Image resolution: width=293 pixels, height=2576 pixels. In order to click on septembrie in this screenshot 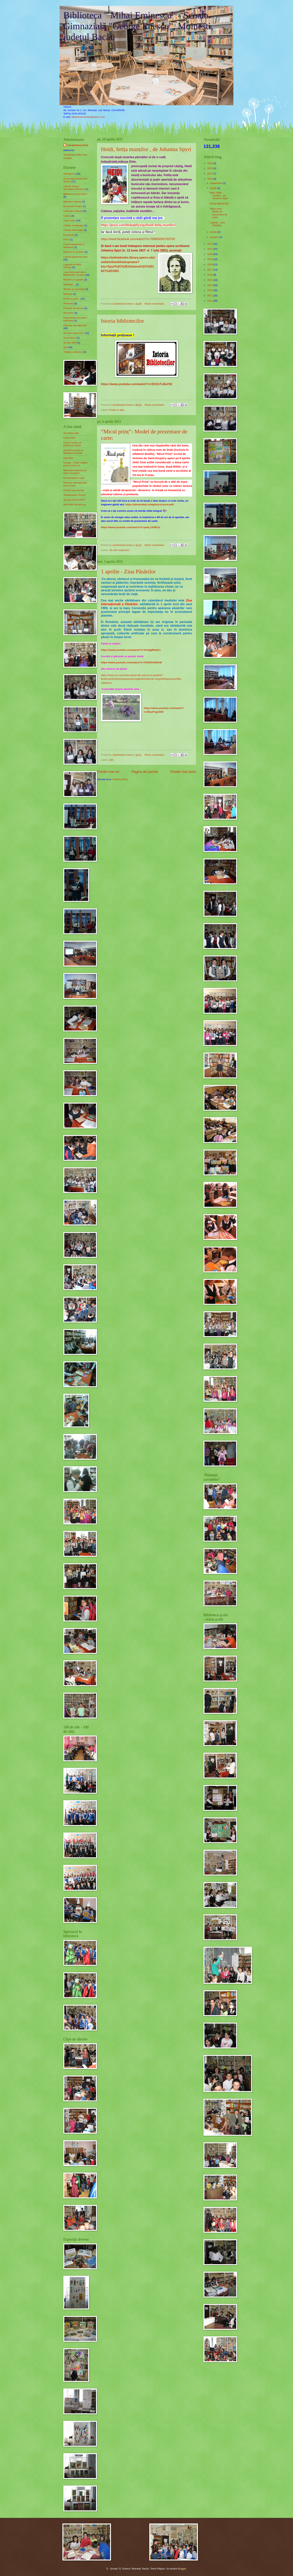, I will do `click(216, 183)`.